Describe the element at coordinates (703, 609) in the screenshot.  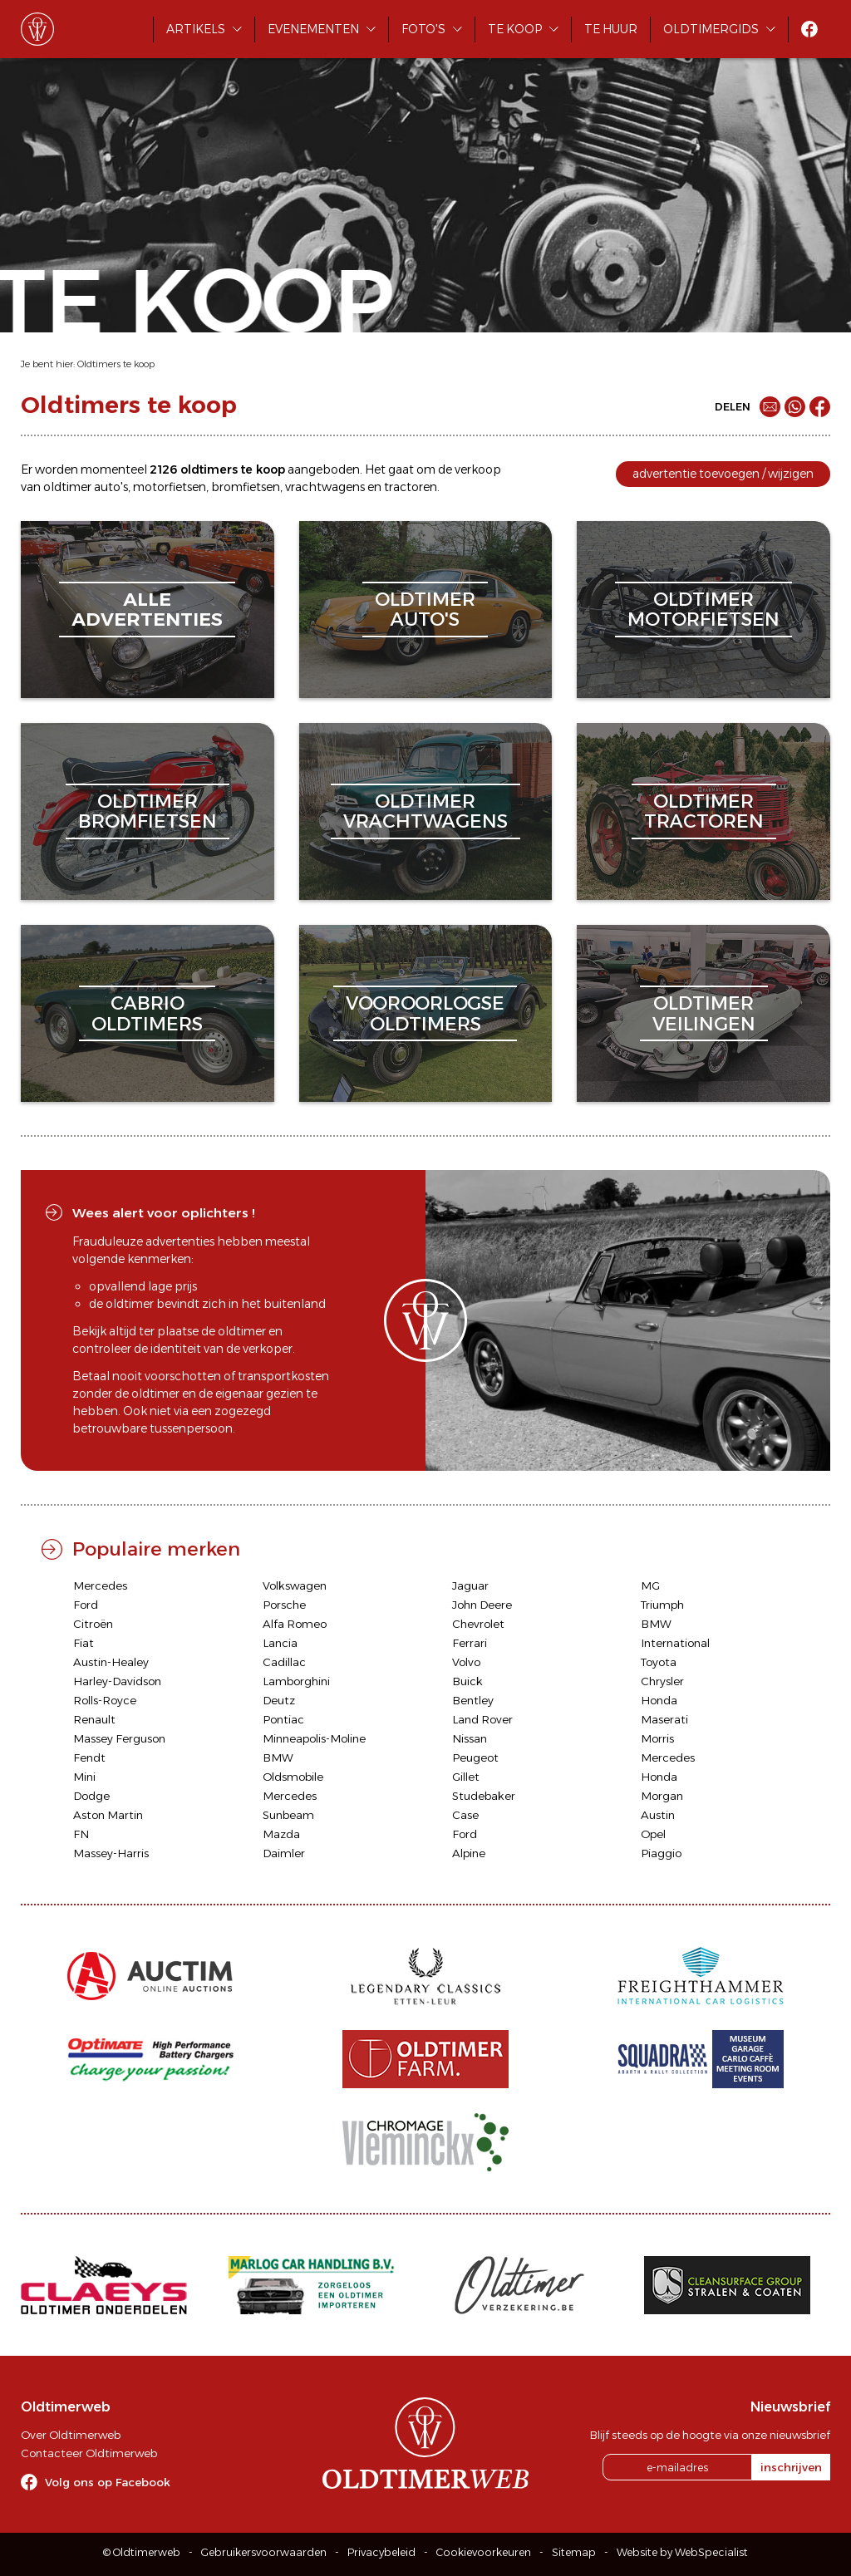
I see `oldtimermotorfietsen` at that location.